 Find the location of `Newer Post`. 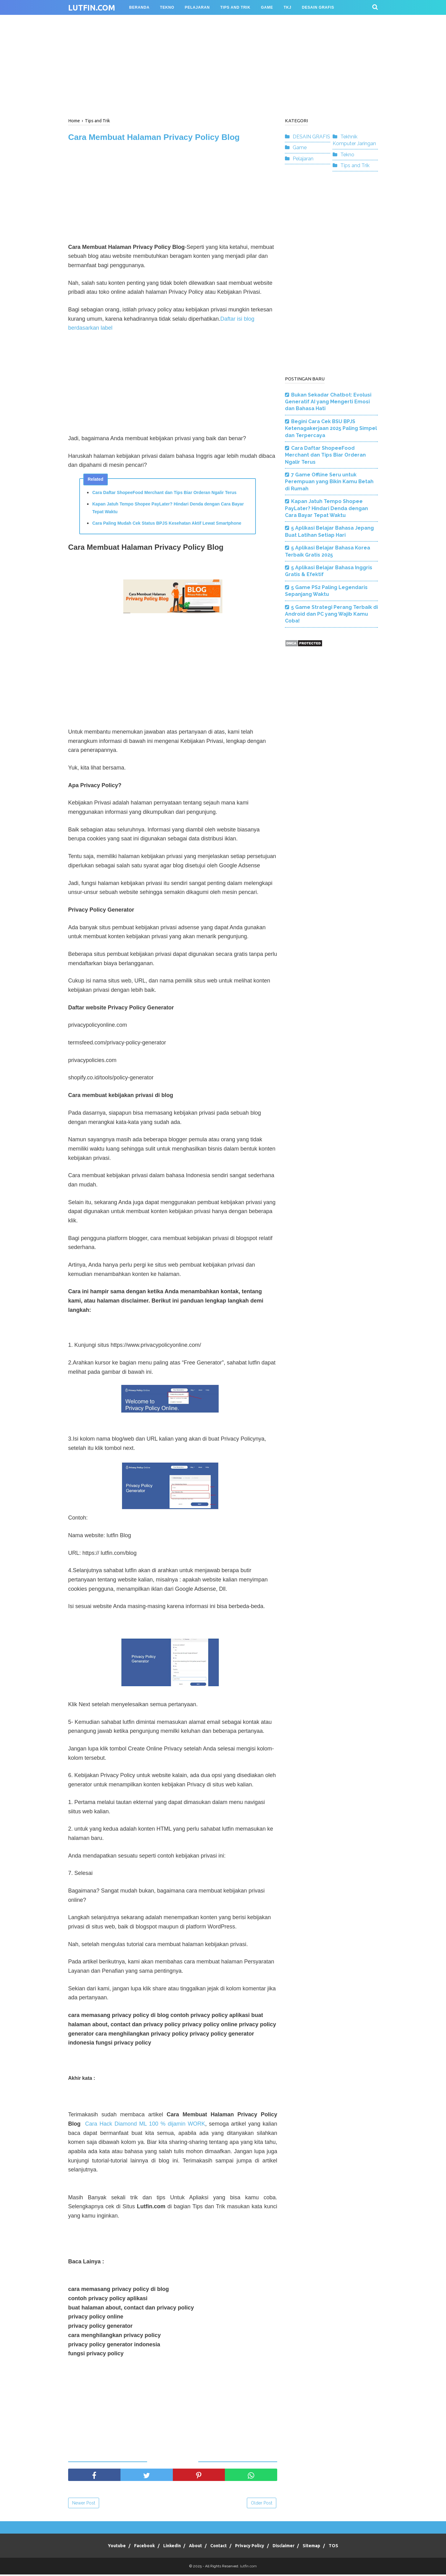

Newer Post is located at coordinates (83, 2504).